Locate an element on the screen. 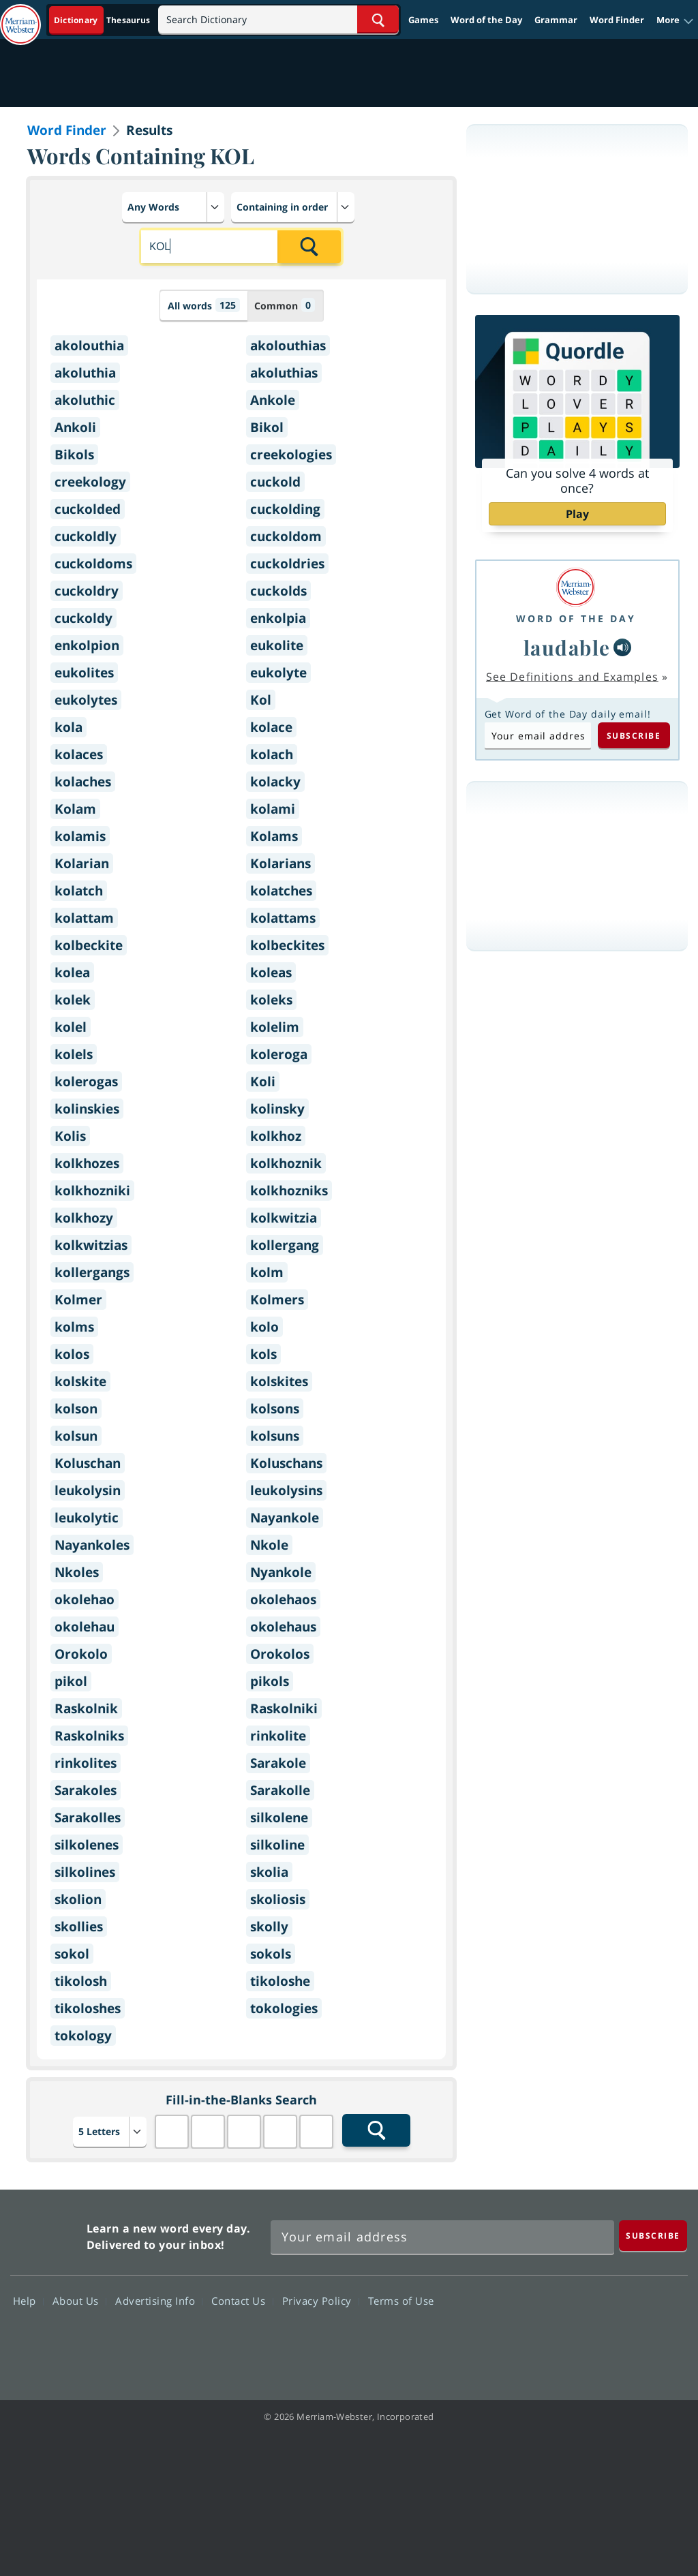 This screenshot has width=698, height=2576. kollergang is located at coordinates (284, 1245).